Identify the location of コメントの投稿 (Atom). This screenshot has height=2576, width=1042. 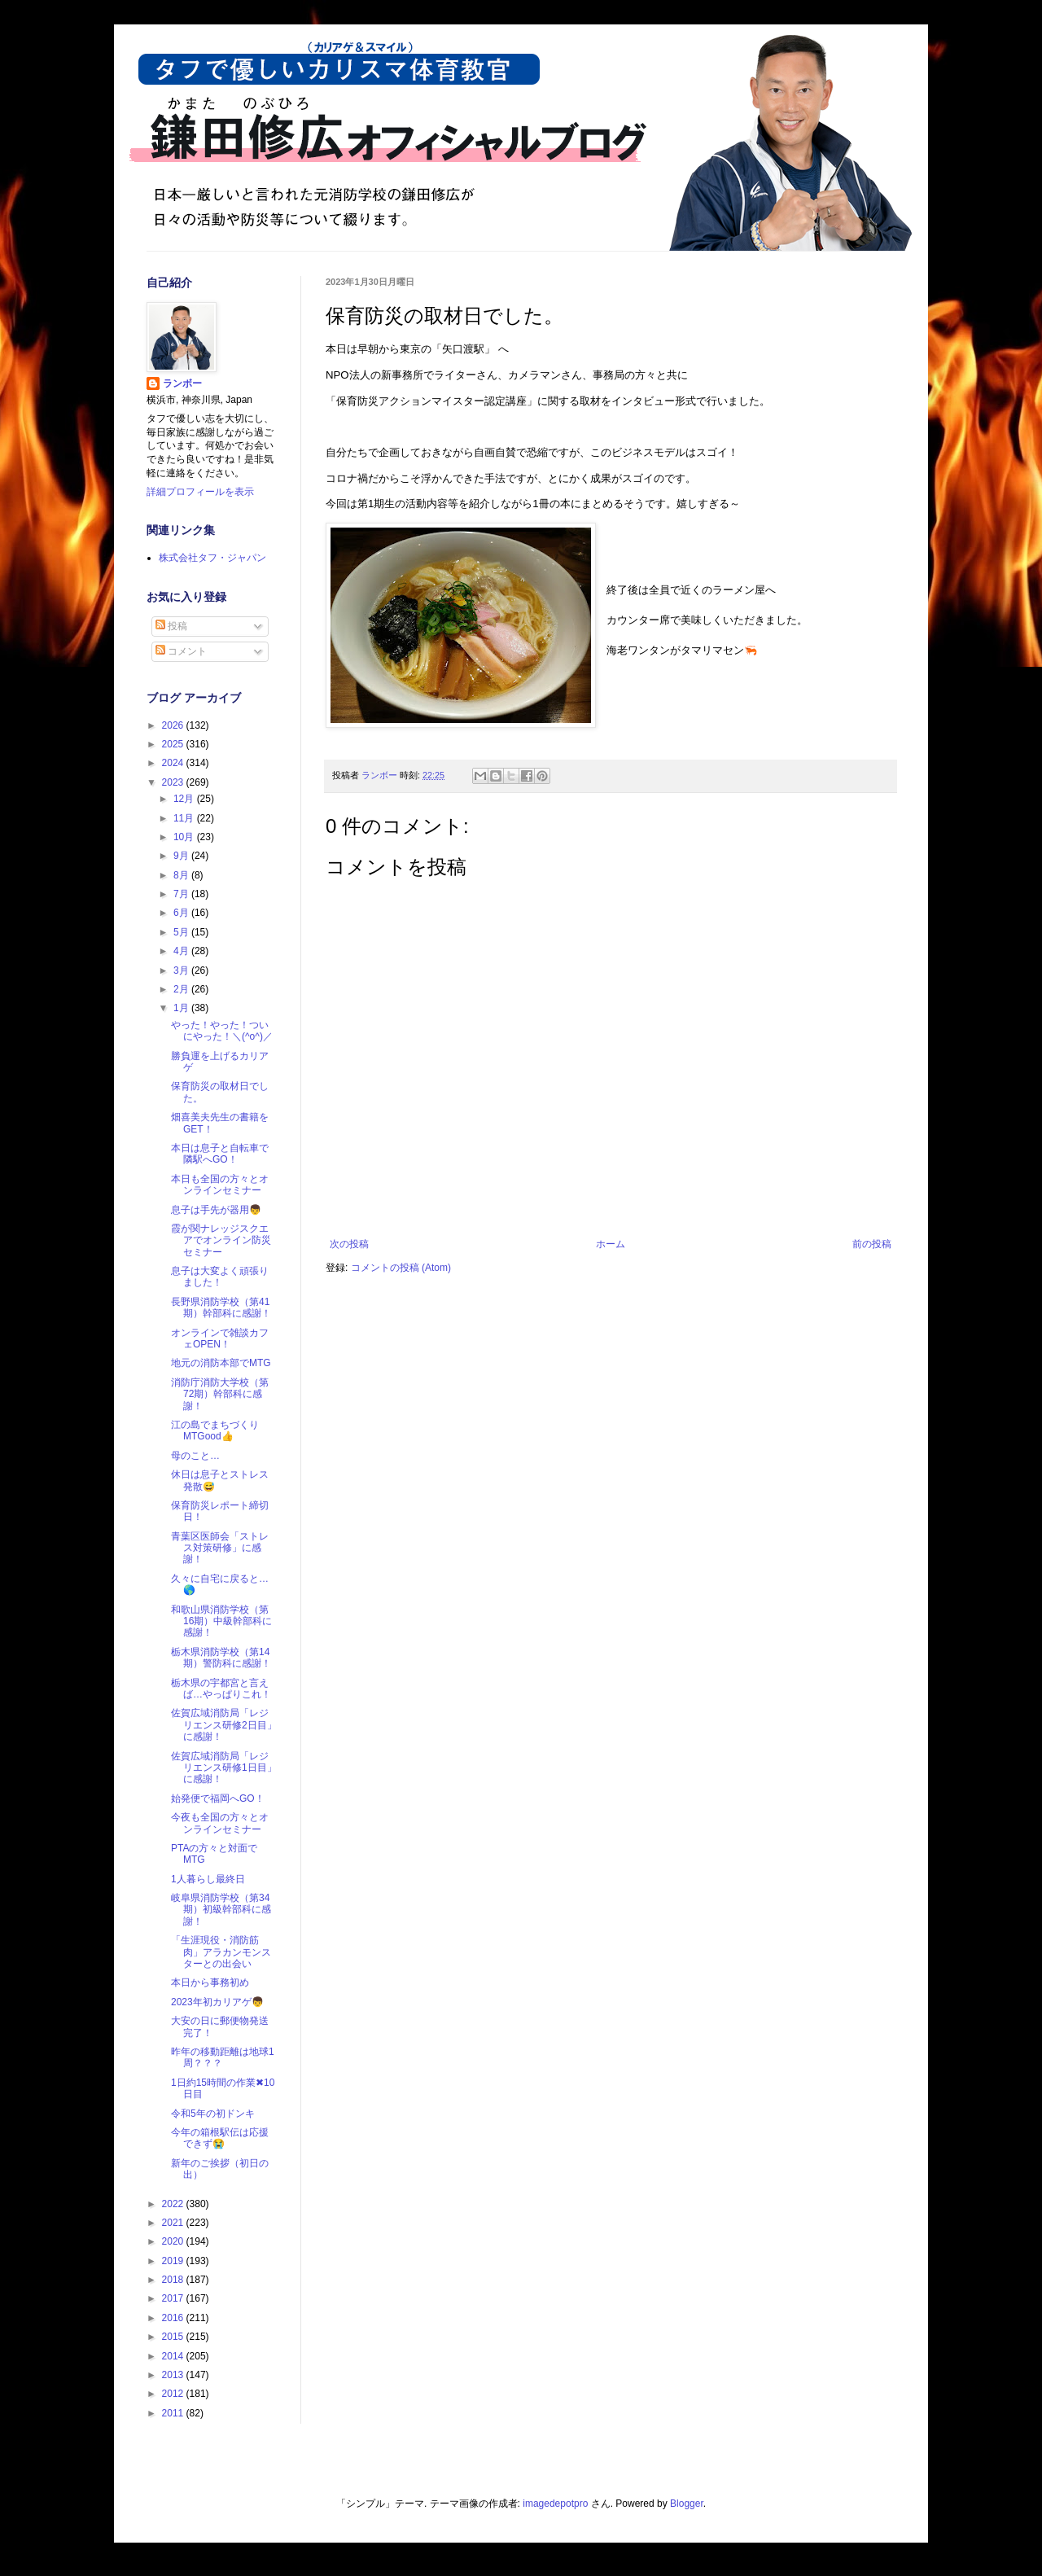
(401, 1267).